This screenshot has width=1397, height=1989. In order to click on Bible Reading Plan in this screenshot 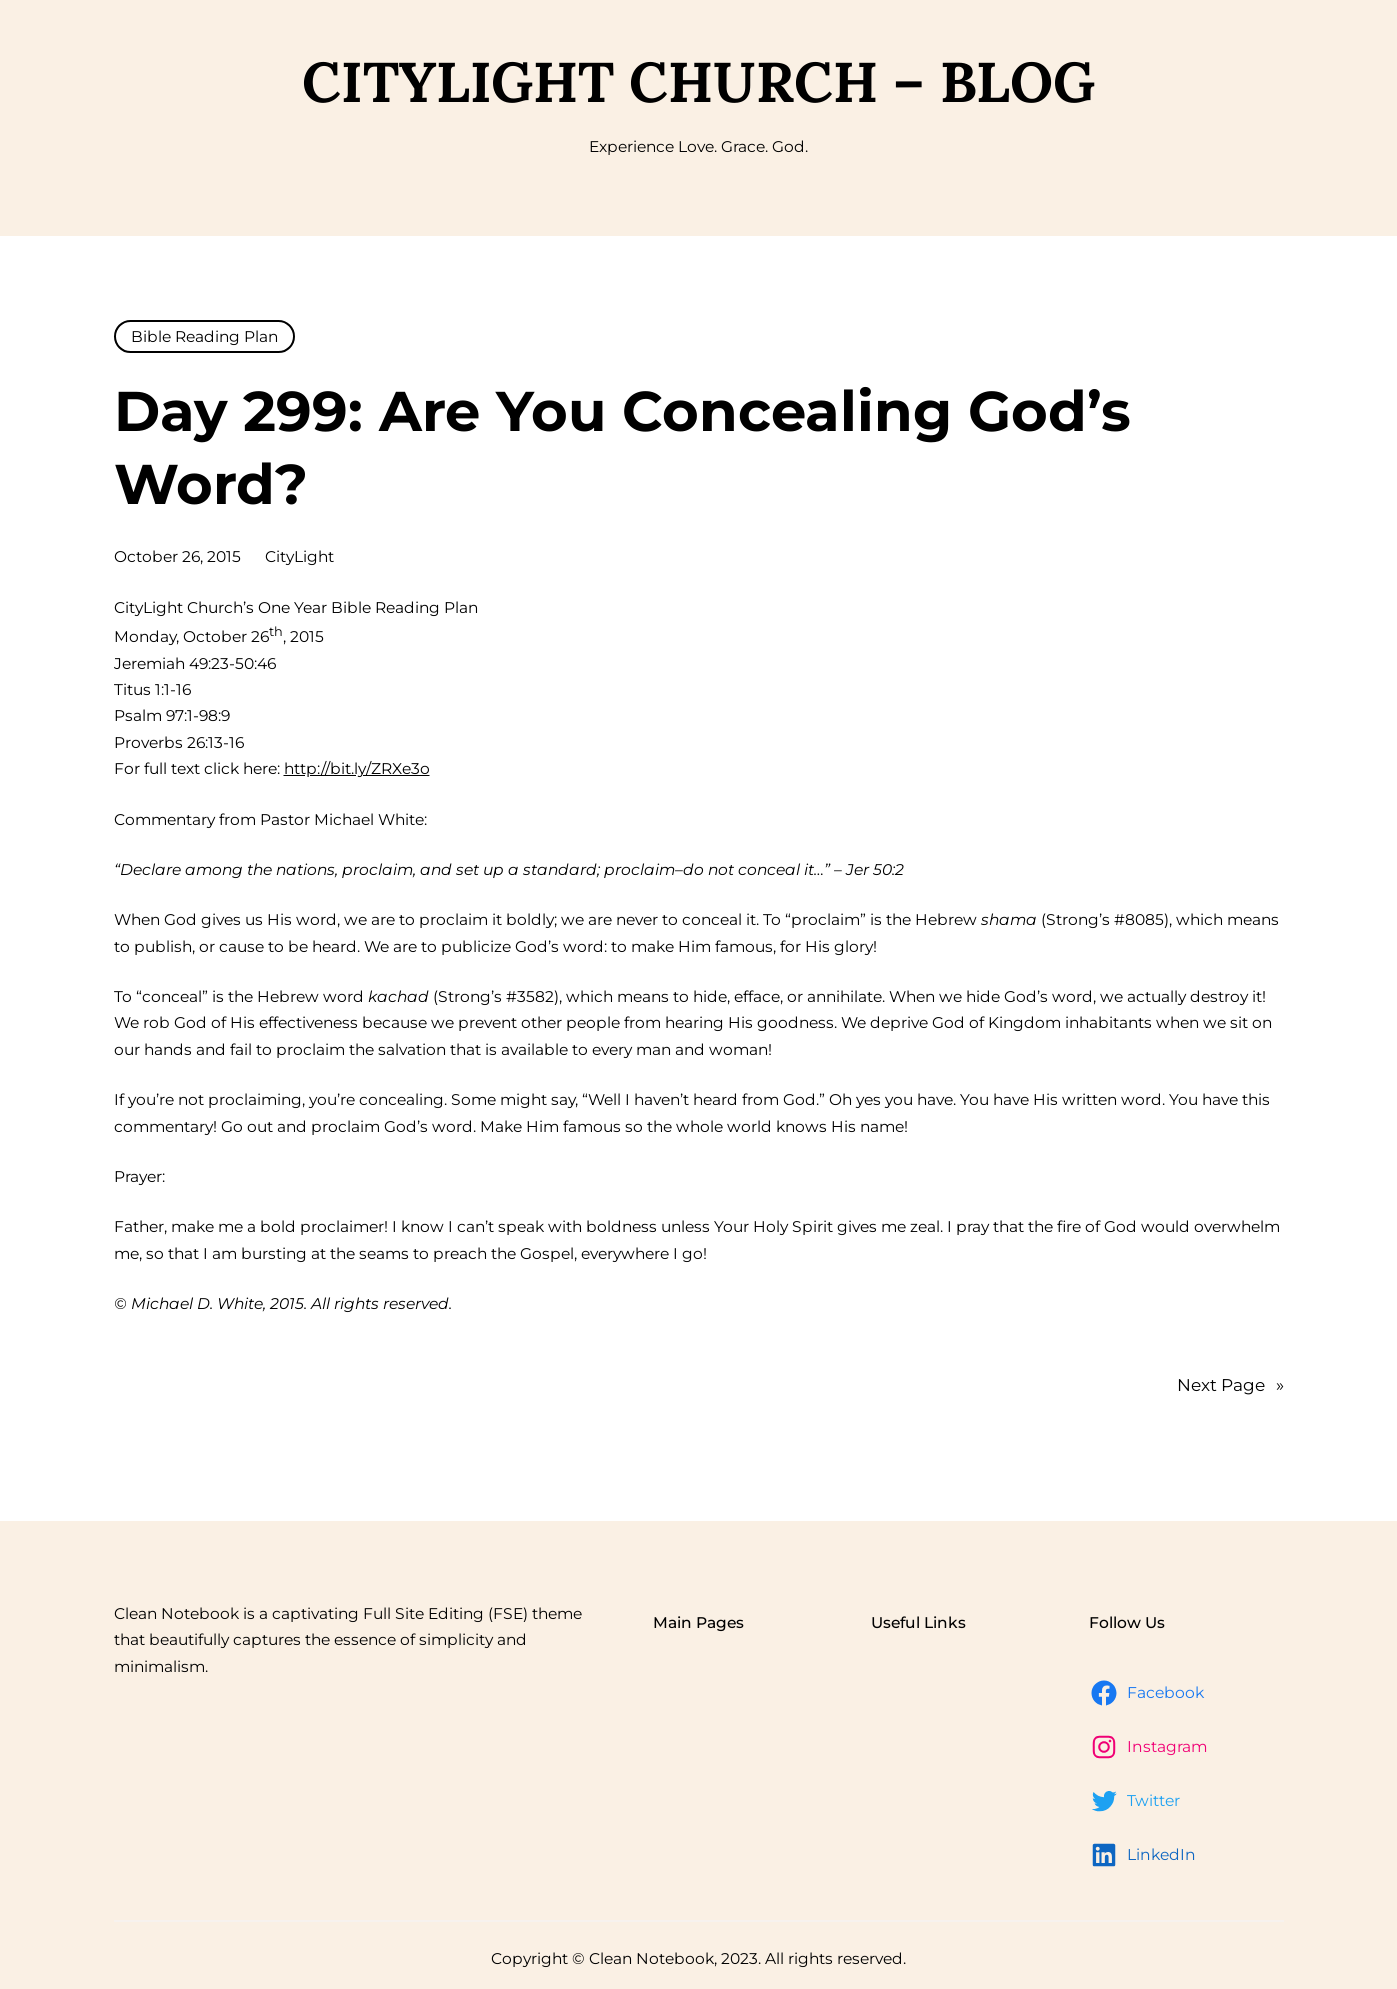, I will do `click(204, 336)`.